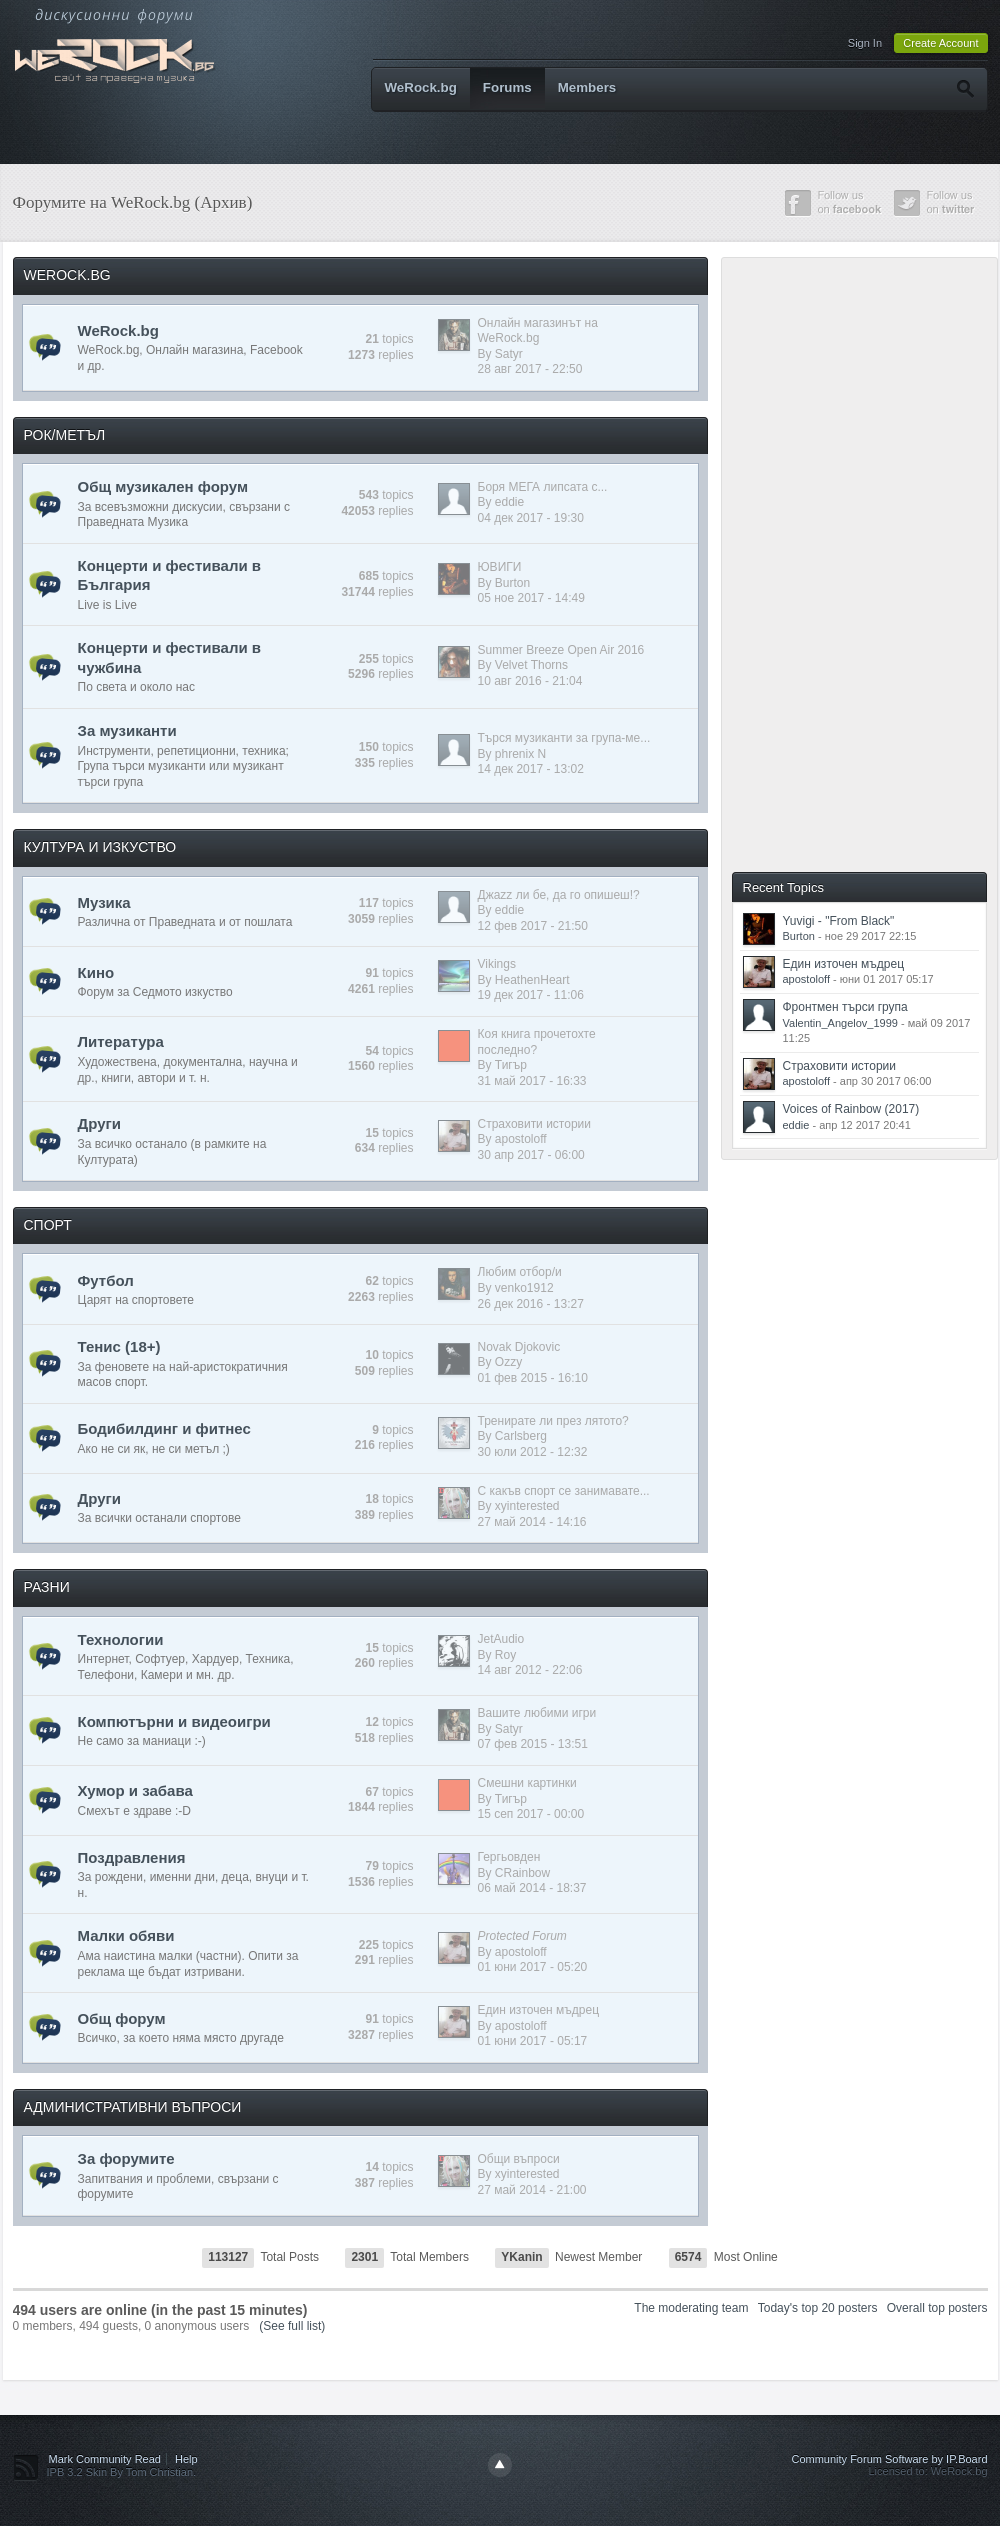 This screenshot has height=2526, width=1000. Describe the element at coordinates (509, 1857) in the screenshot. I see `Гергьовден` at that location.